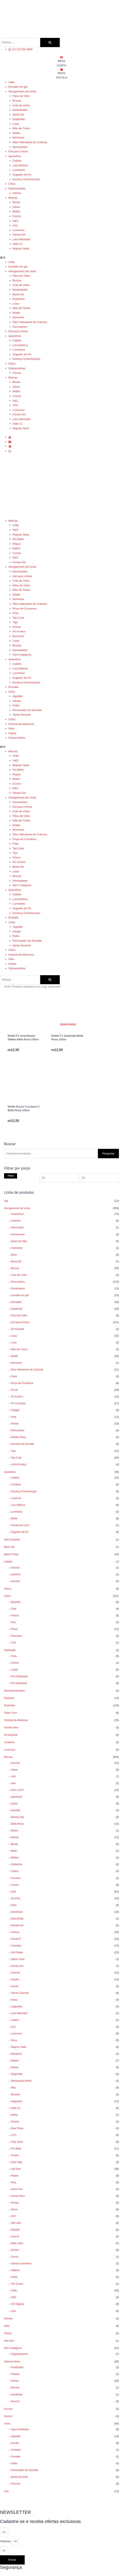 The image size is (123, 2576). Describe the element at coordinates (15, 2155) in the screenshot. I see `Sobelle` at that location.